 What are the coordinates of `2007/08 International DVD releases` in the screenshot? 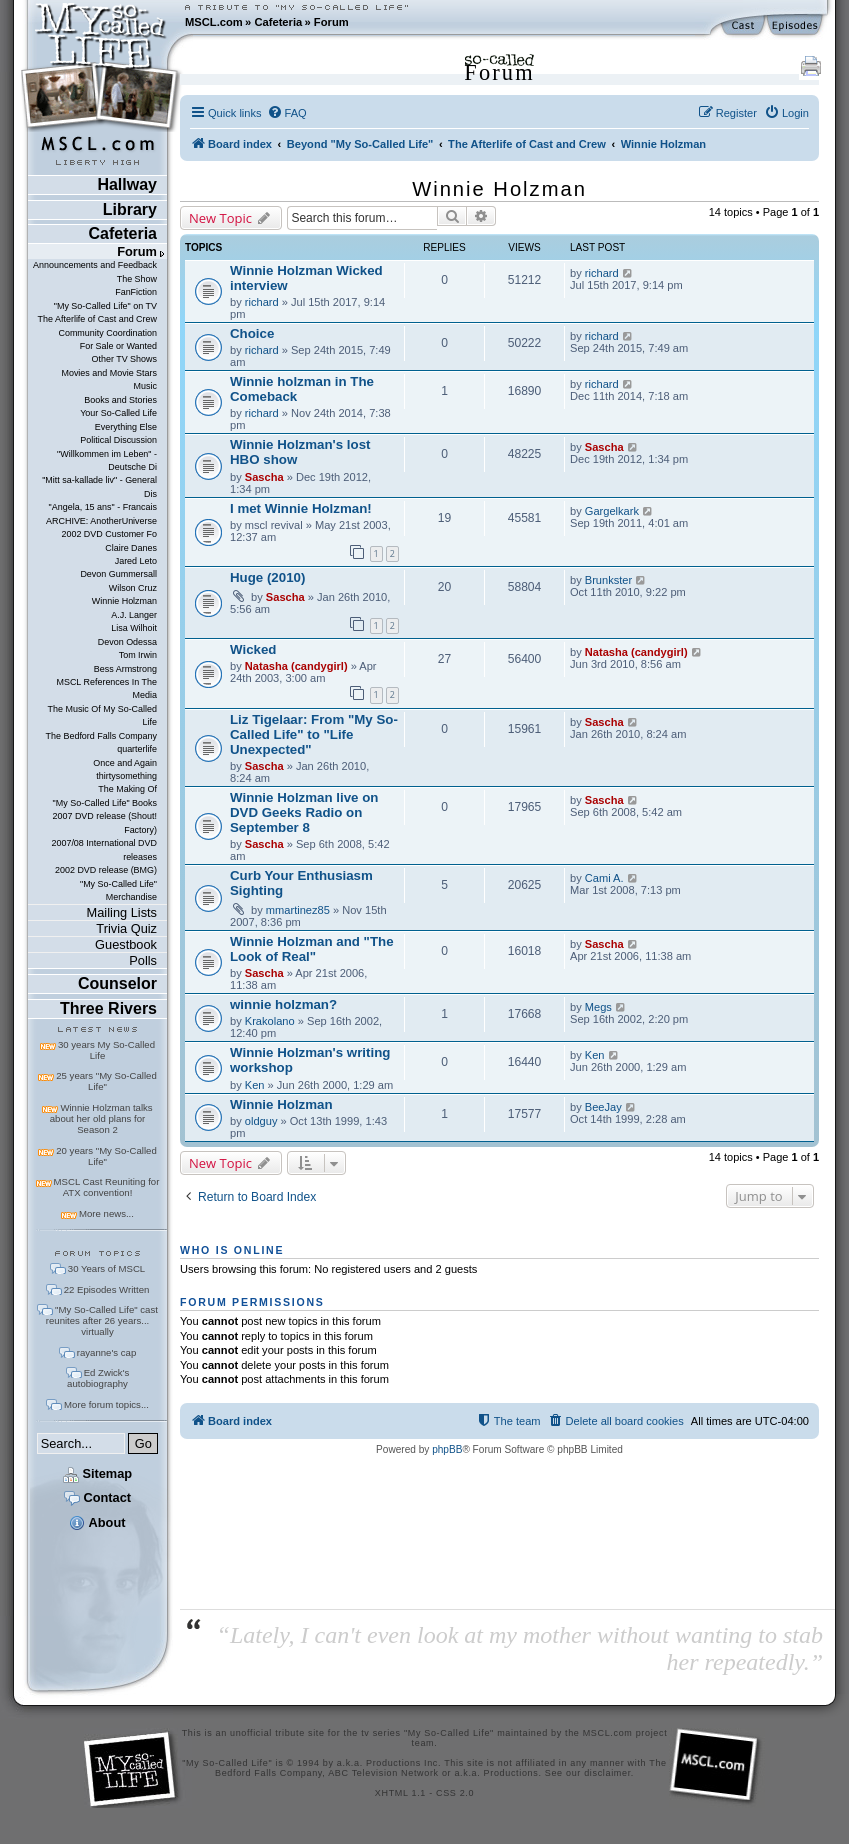 It's located at (104, 849).